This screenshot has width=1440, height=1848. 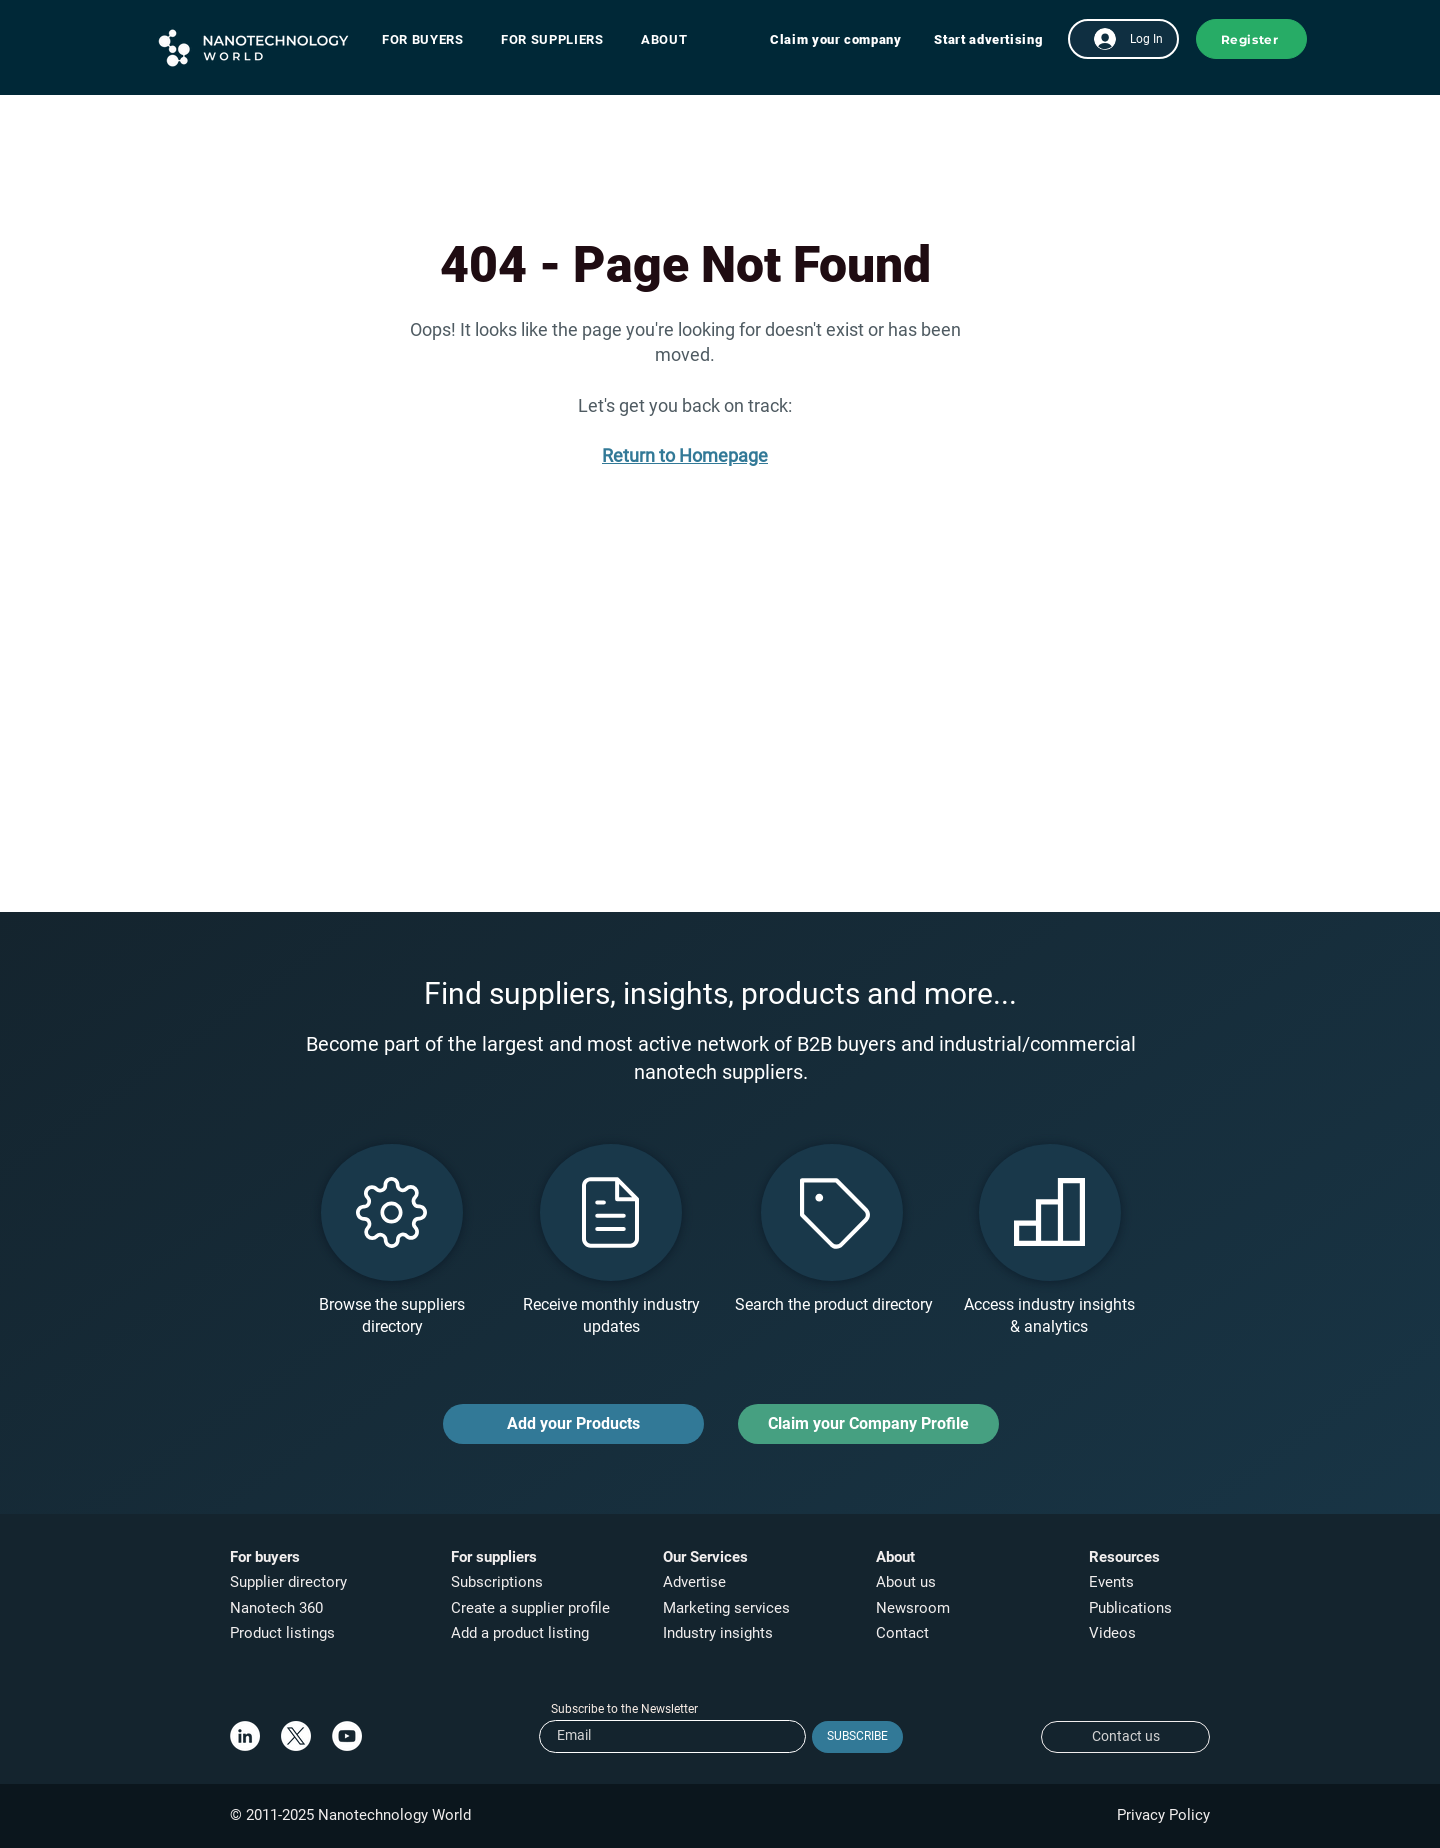 I want to click on [LinkedIn], so click(x=245, y=1736).